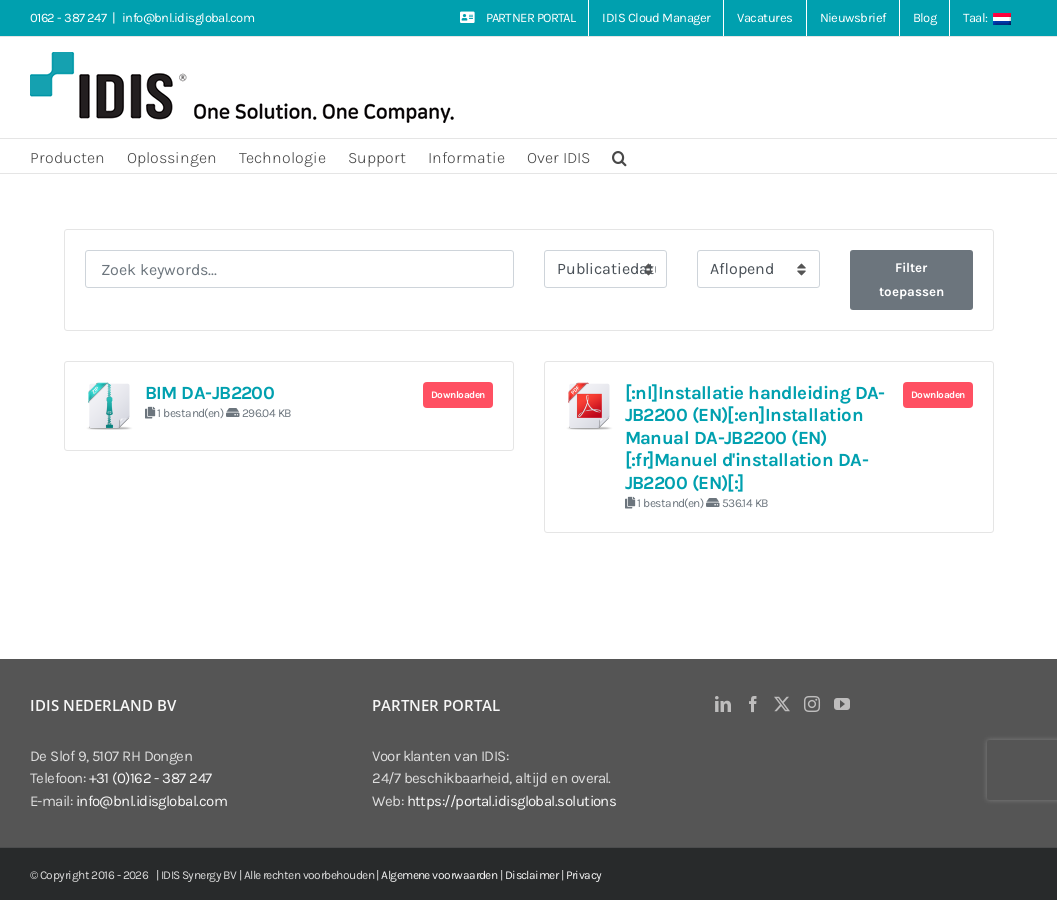 The width and height of the screenshot is (1057, 900). I want to click on Downloaden, so click(458, 395).